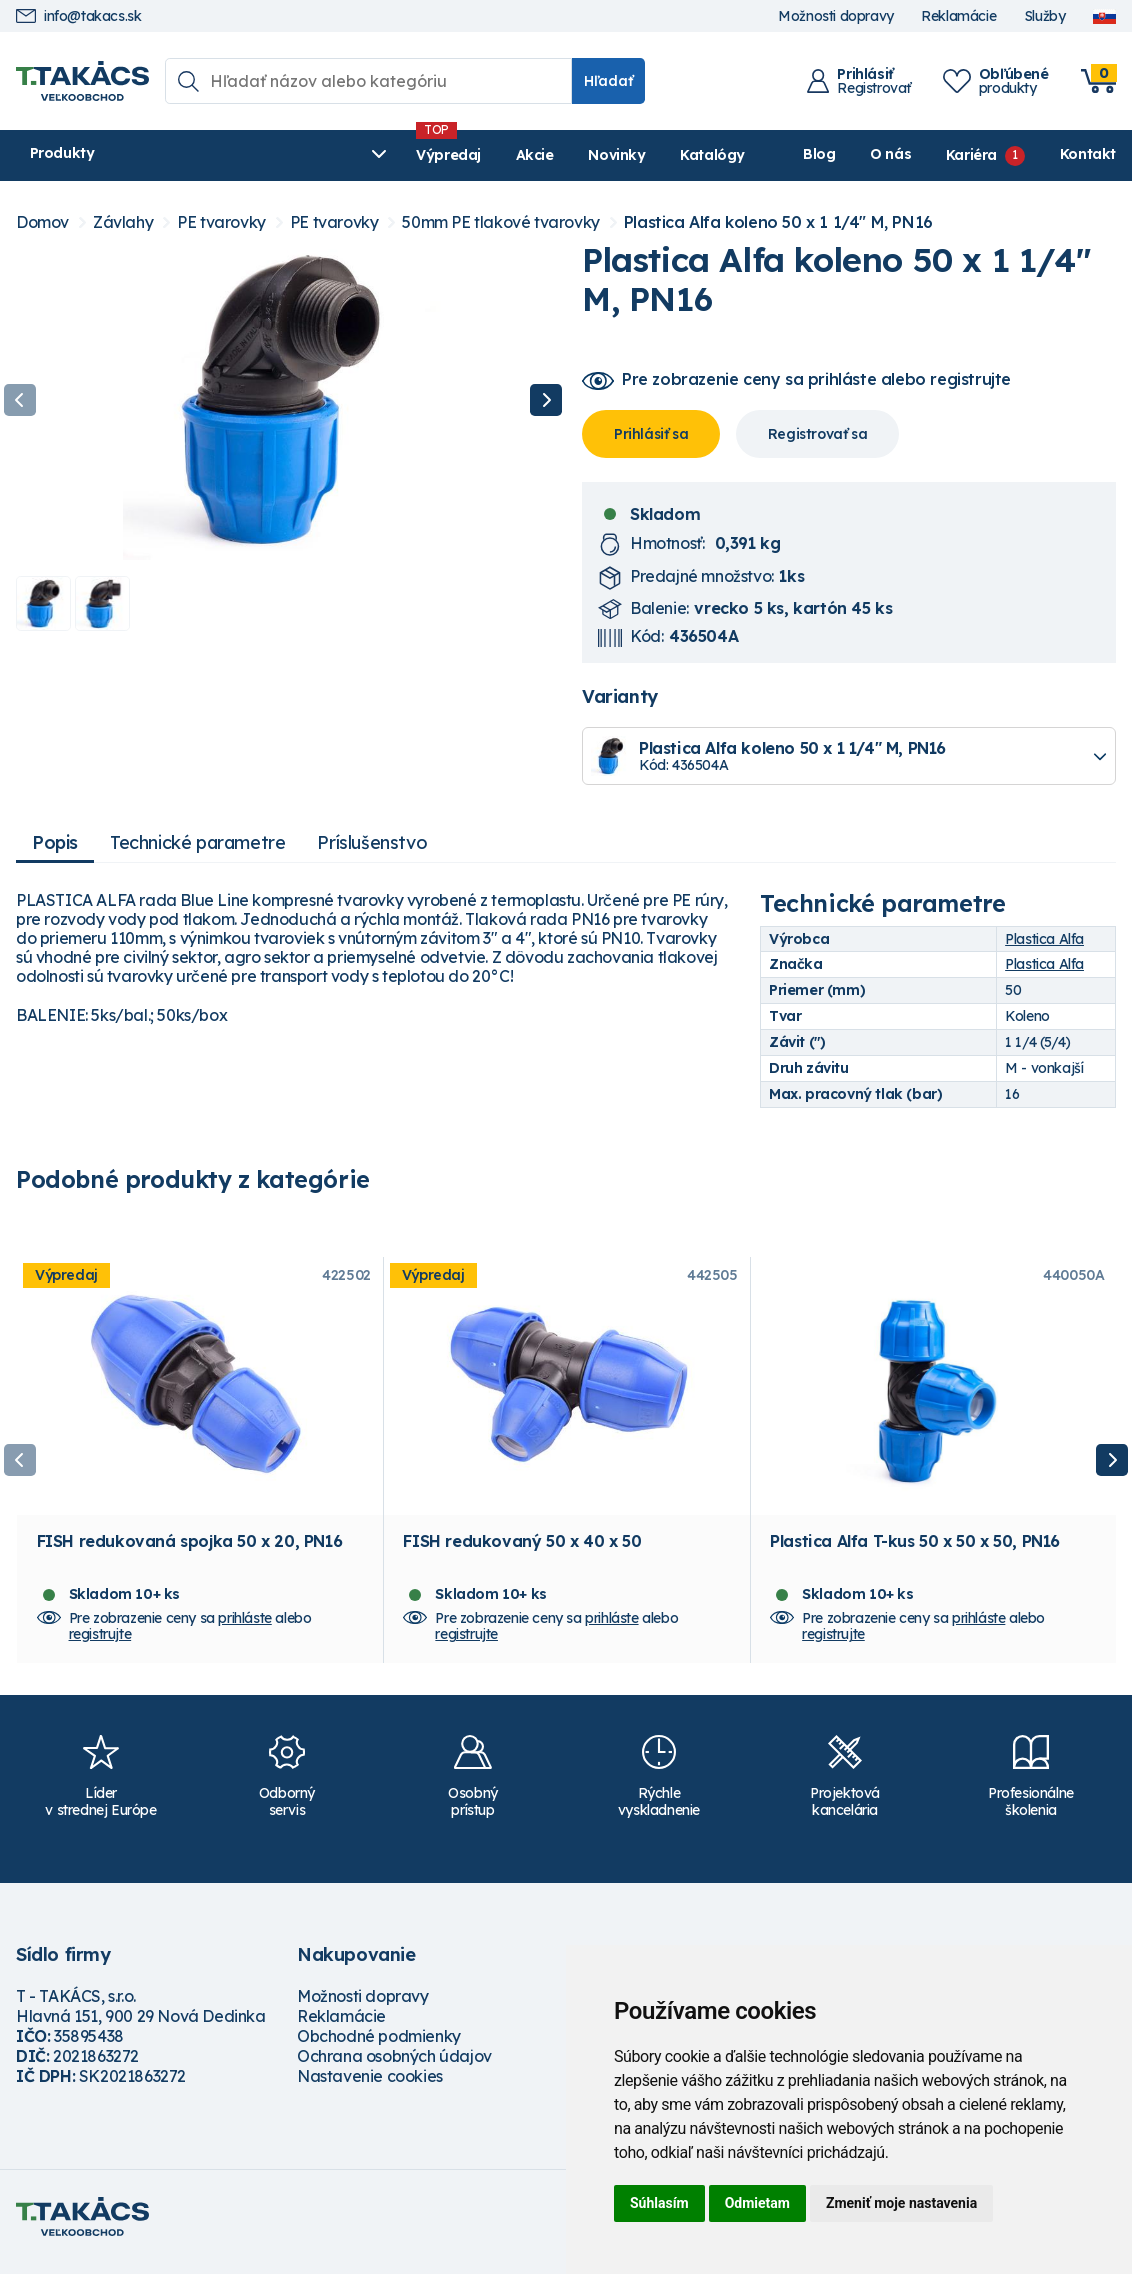 The width and height of the screenshot is (1132, 2274). I want to click on Plastica Alfa koleno 50 x 1 1/4" M, PN16, so click(778, 222).